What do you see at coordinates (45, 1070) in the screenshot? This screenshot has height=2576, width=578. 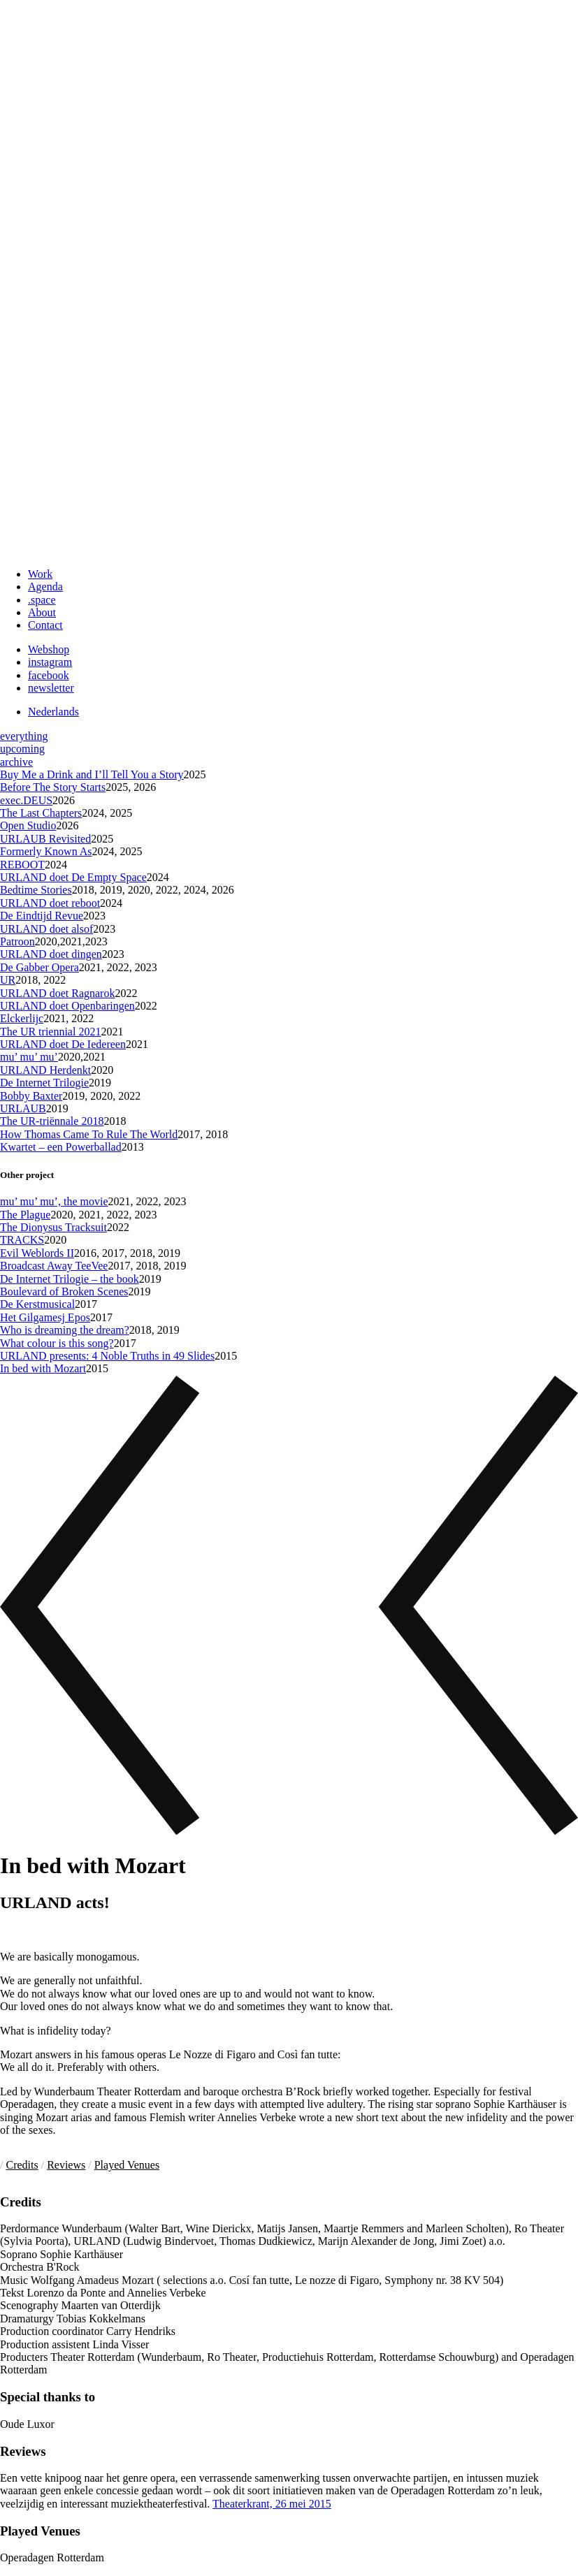 I see `URLAND Herdenkt` at bounding box center [45, 1070].